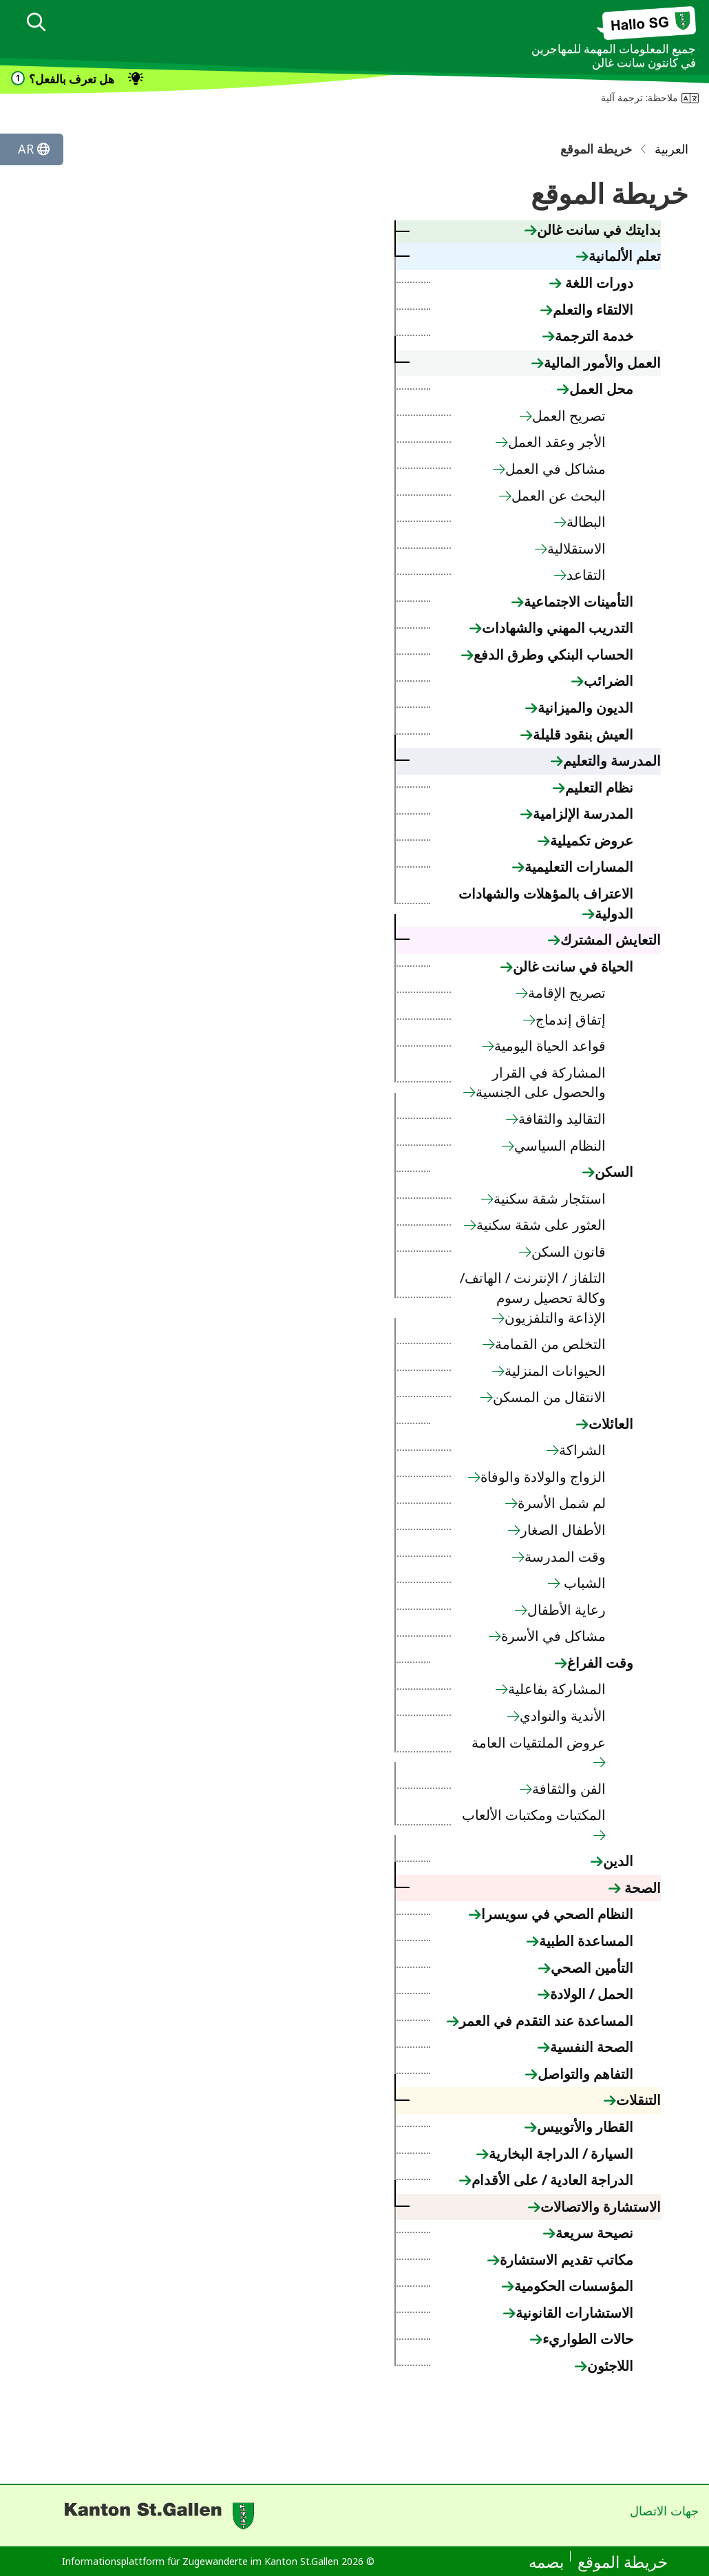 The height and width of the screenshot is (2576, 709). Describe the element at coordinates (539, 1742) in the screenshot. I see `عروض الملتقيات العامة` at that location.